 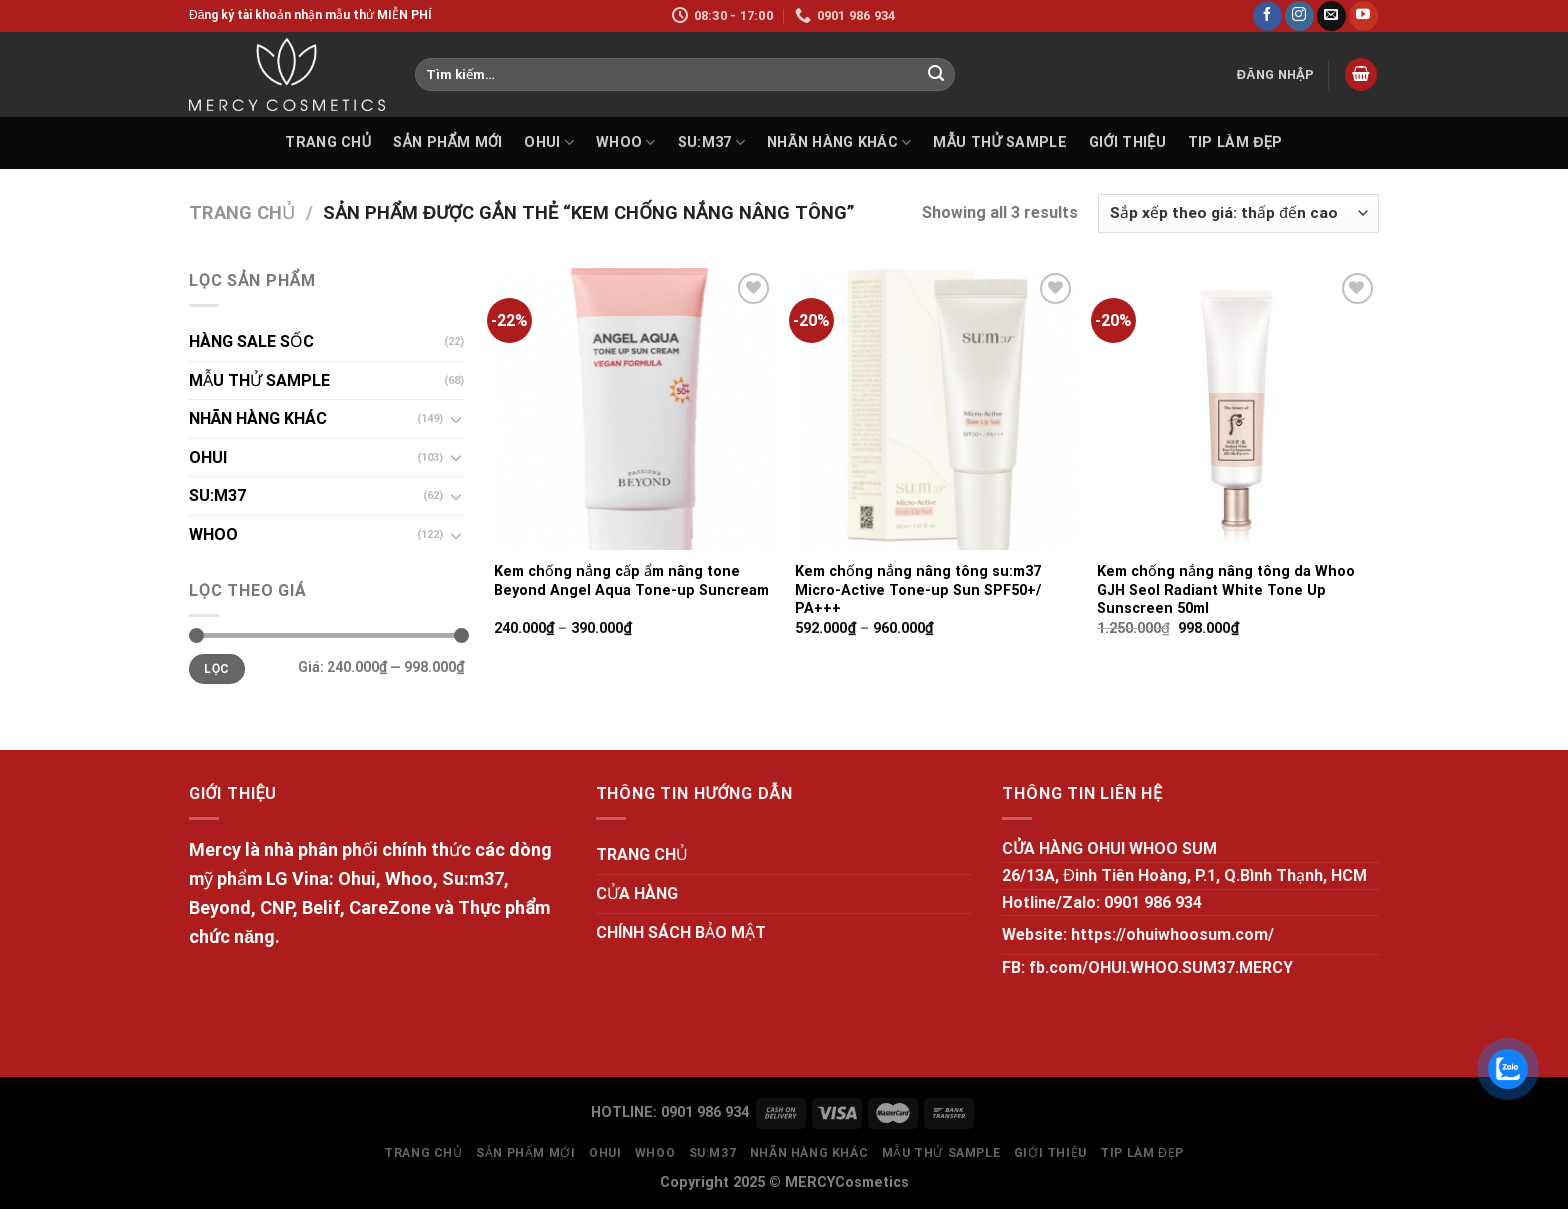 What do you see at coordinates (1226, 590) in the screenshot?
I see `Kem chống nắng nâng tông da Whoo GJH Seol Radiant White Tone Up Sunscreen 50ml` at bounding box center [1226, 590].